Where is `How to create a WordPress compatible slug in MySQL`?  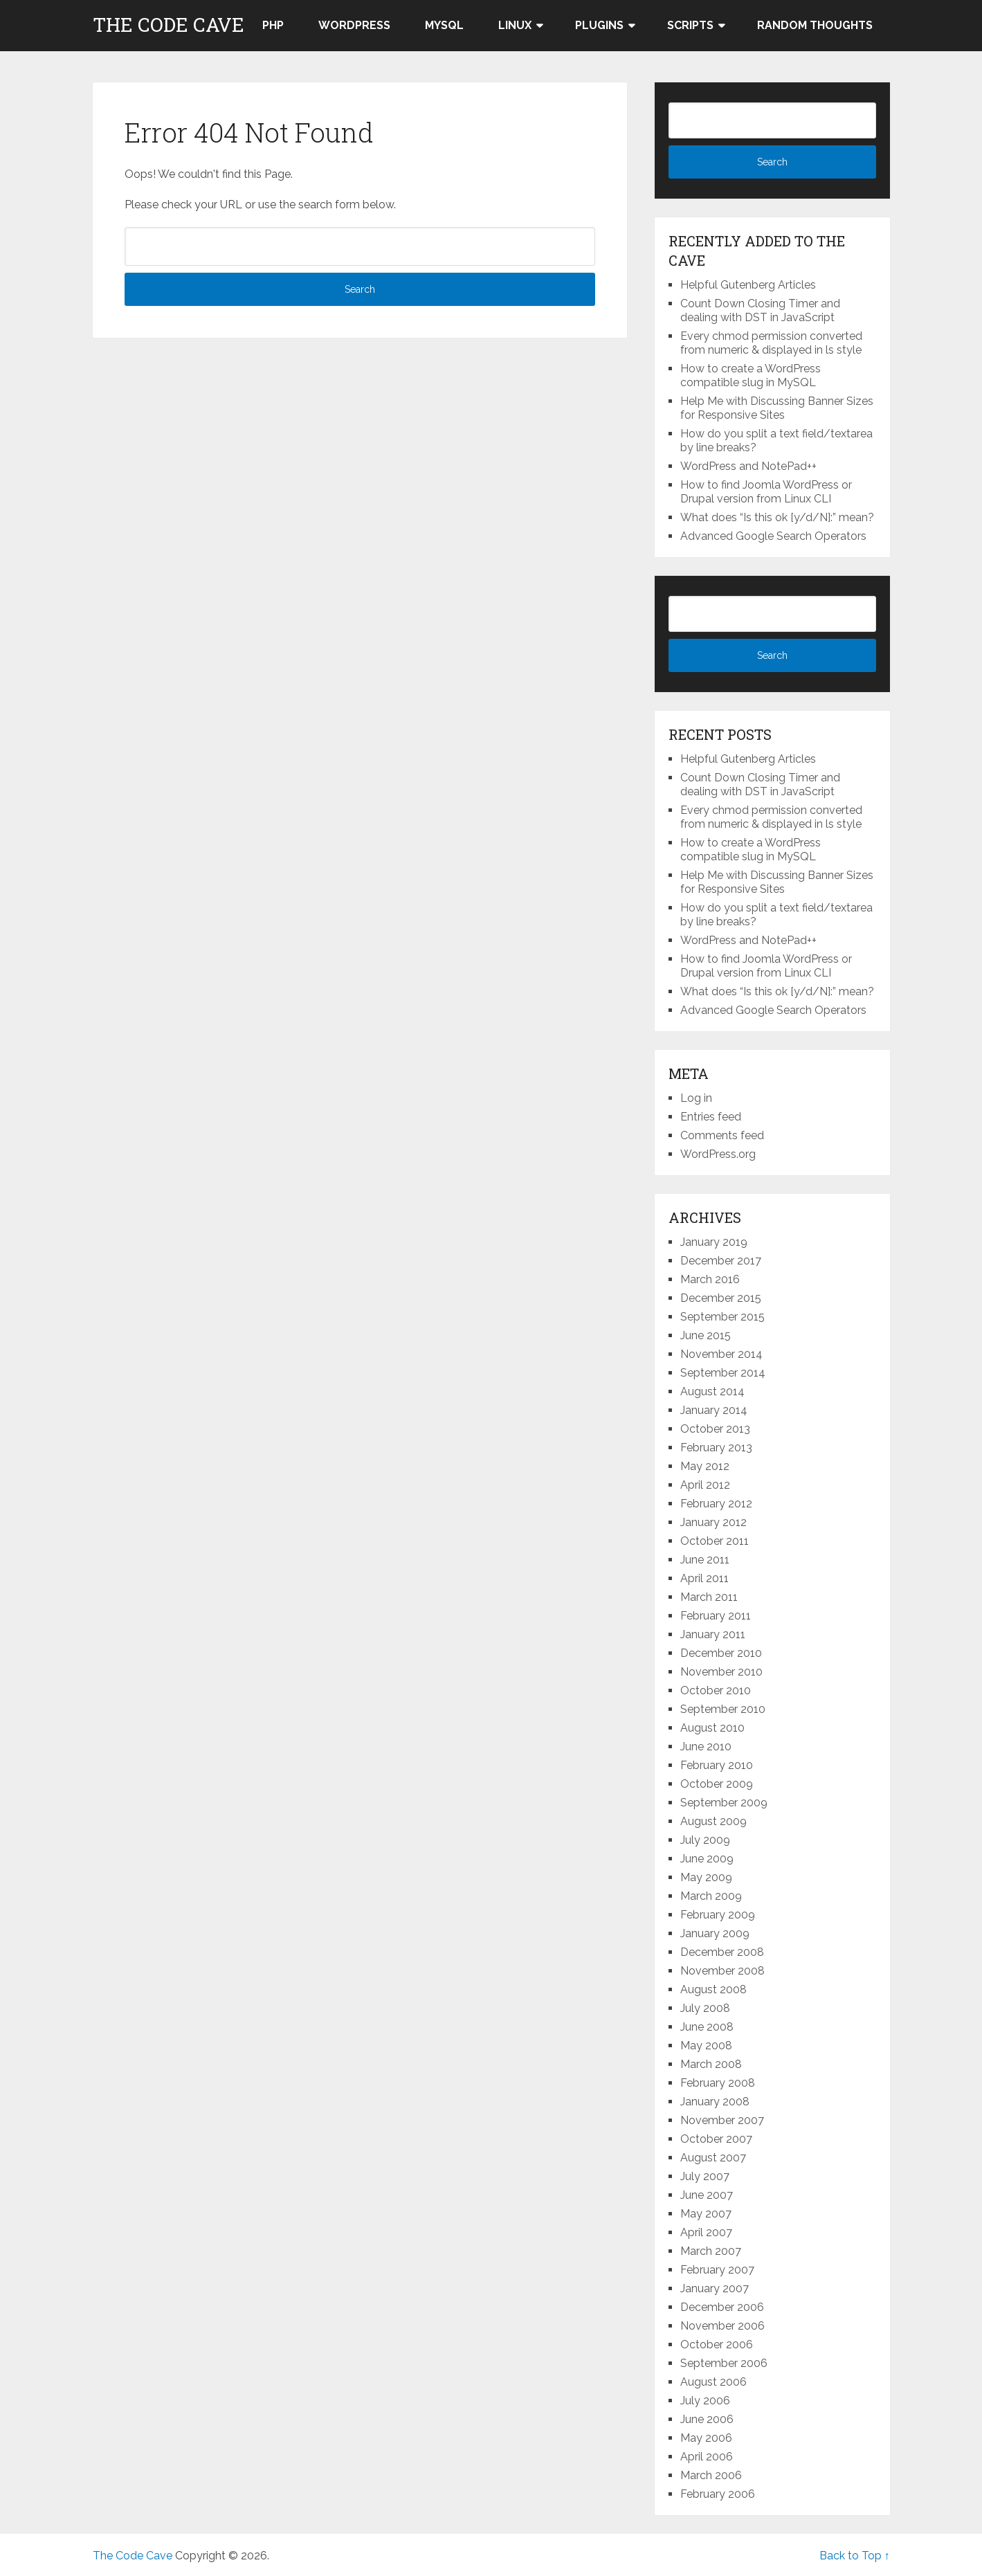 How to create a WordPress compatible slug in MySQL is located at coordinates (750, 375).